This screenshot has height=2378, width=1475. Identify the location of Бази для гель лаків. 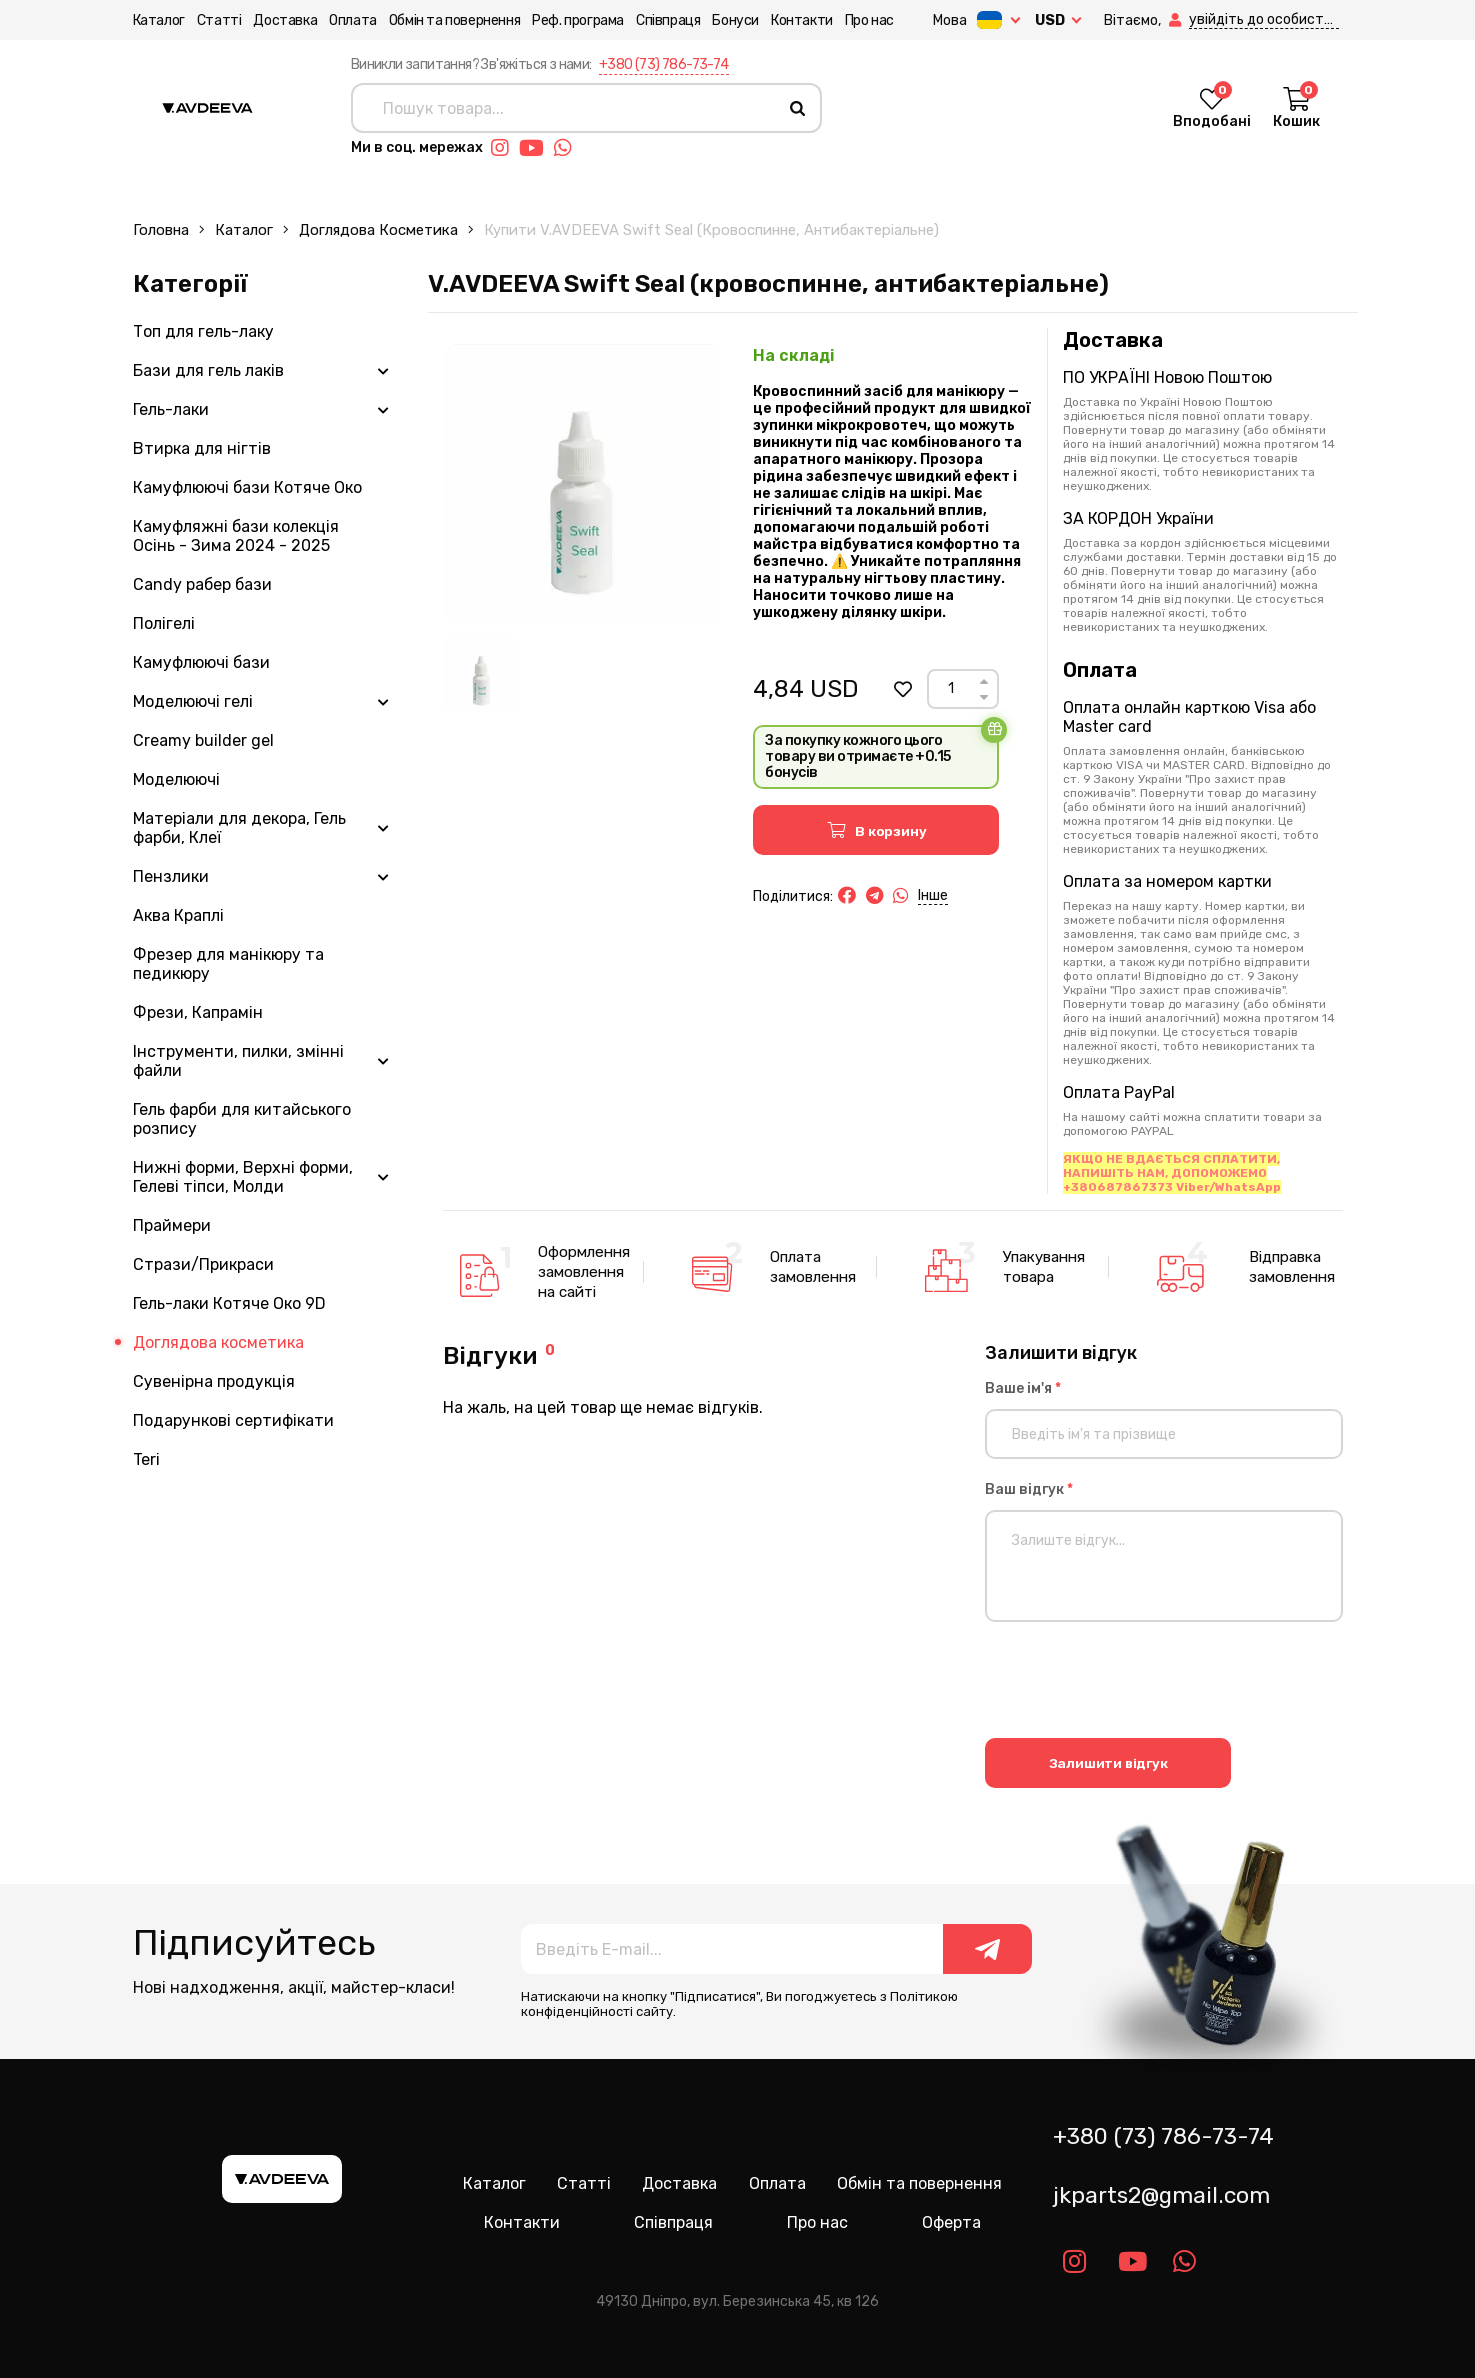
(208, 370).